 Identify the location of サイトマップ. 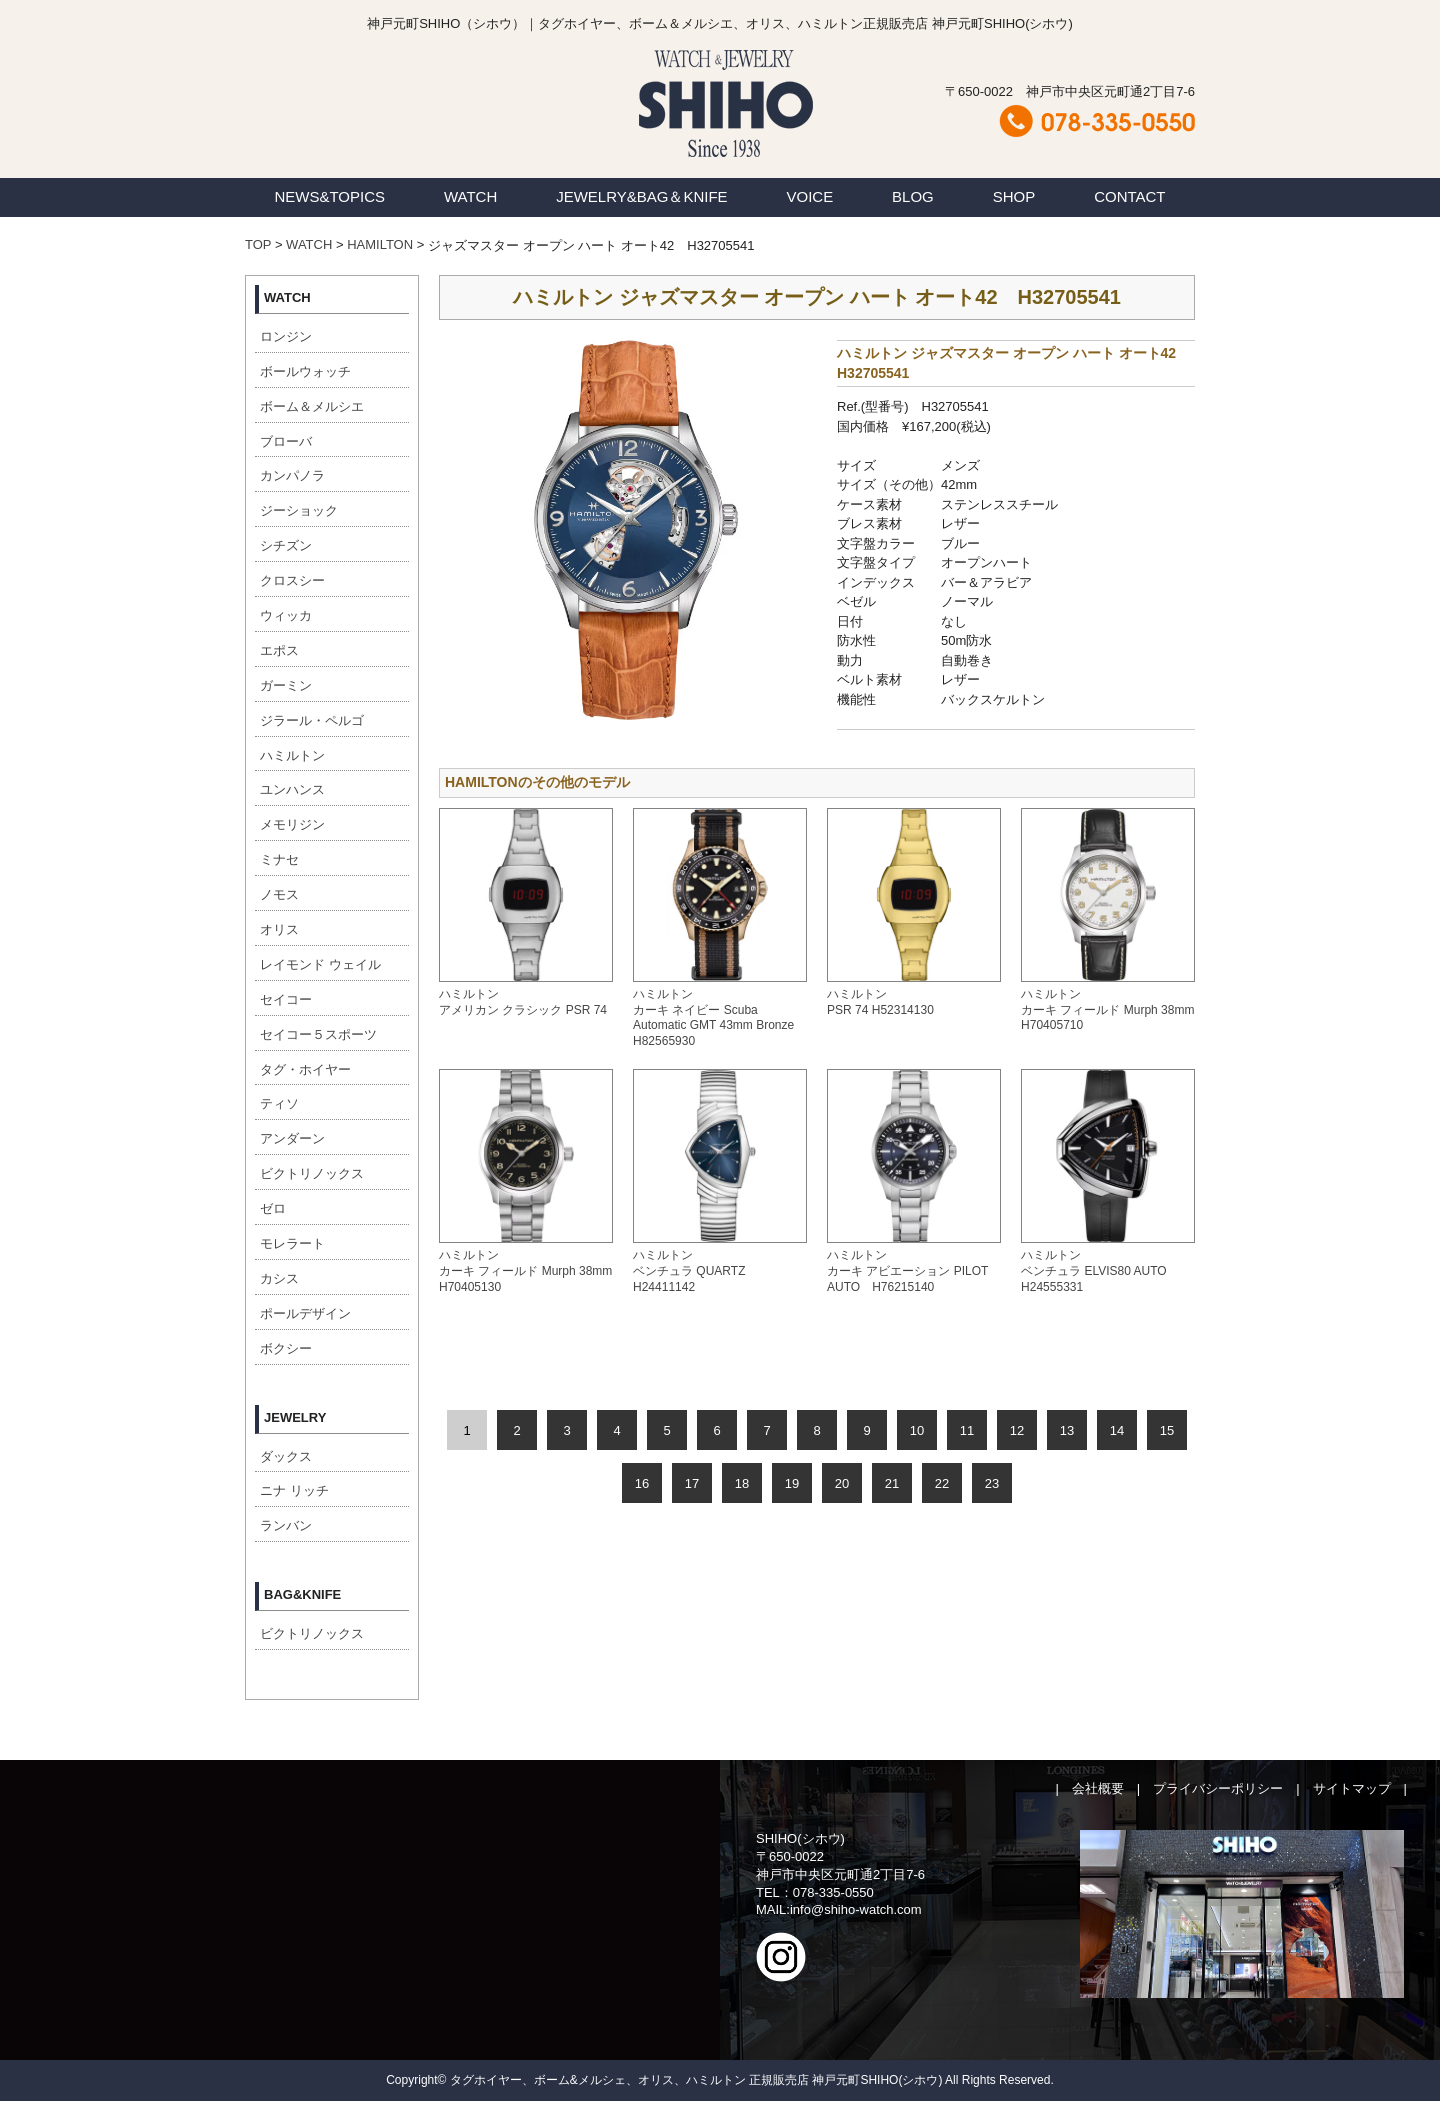
(1352, 1788).